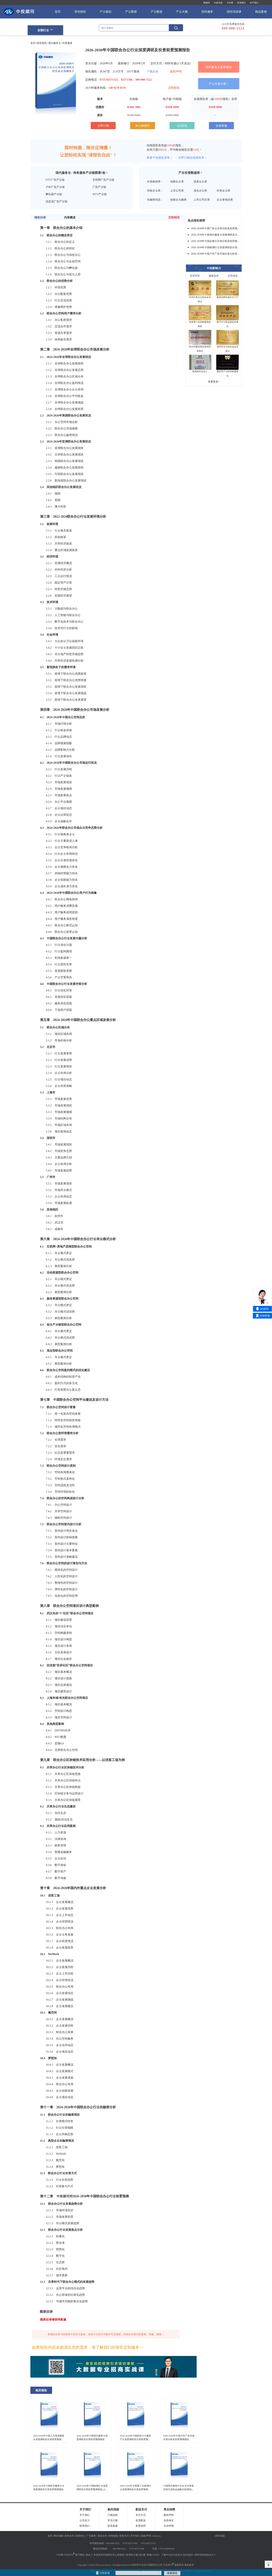  I want to click on 如果报告内容未能满足您的需求，请了解我们的报告定制服务>>, so click(88, 2347).